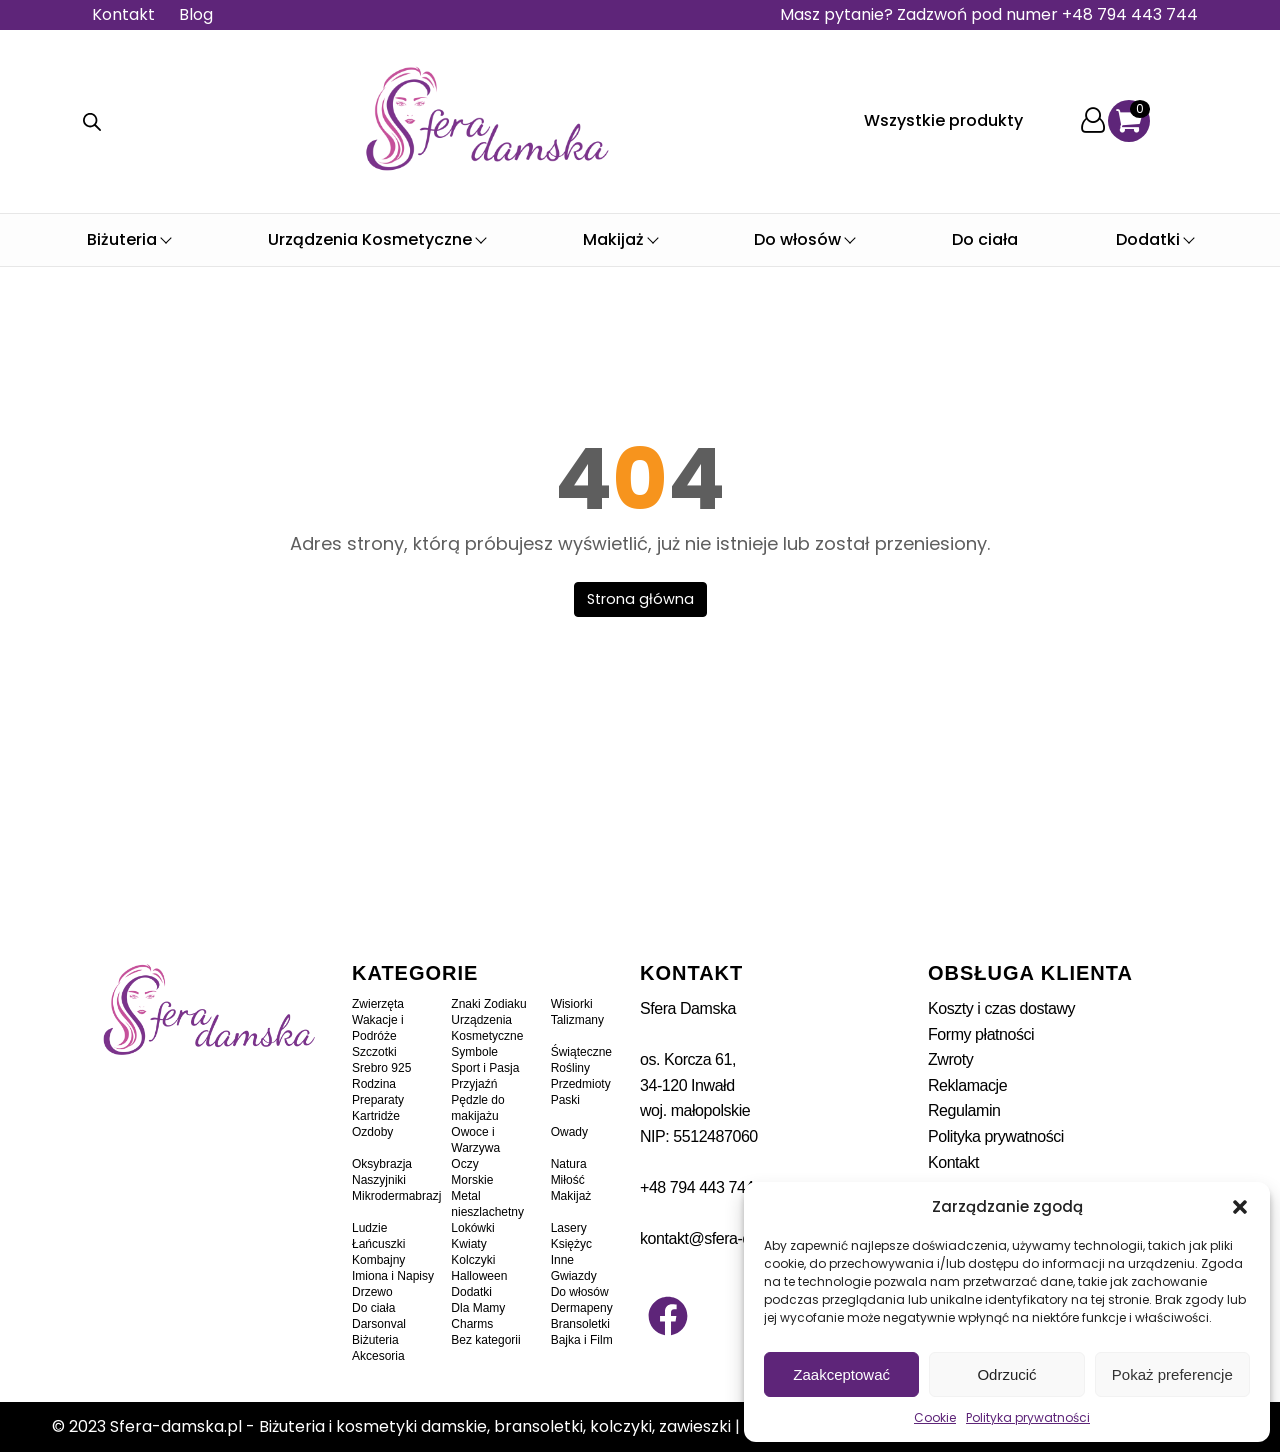  Describe the element at coordinates (967, 1085) in the screenshot. I see `Reklamacje` at that location.